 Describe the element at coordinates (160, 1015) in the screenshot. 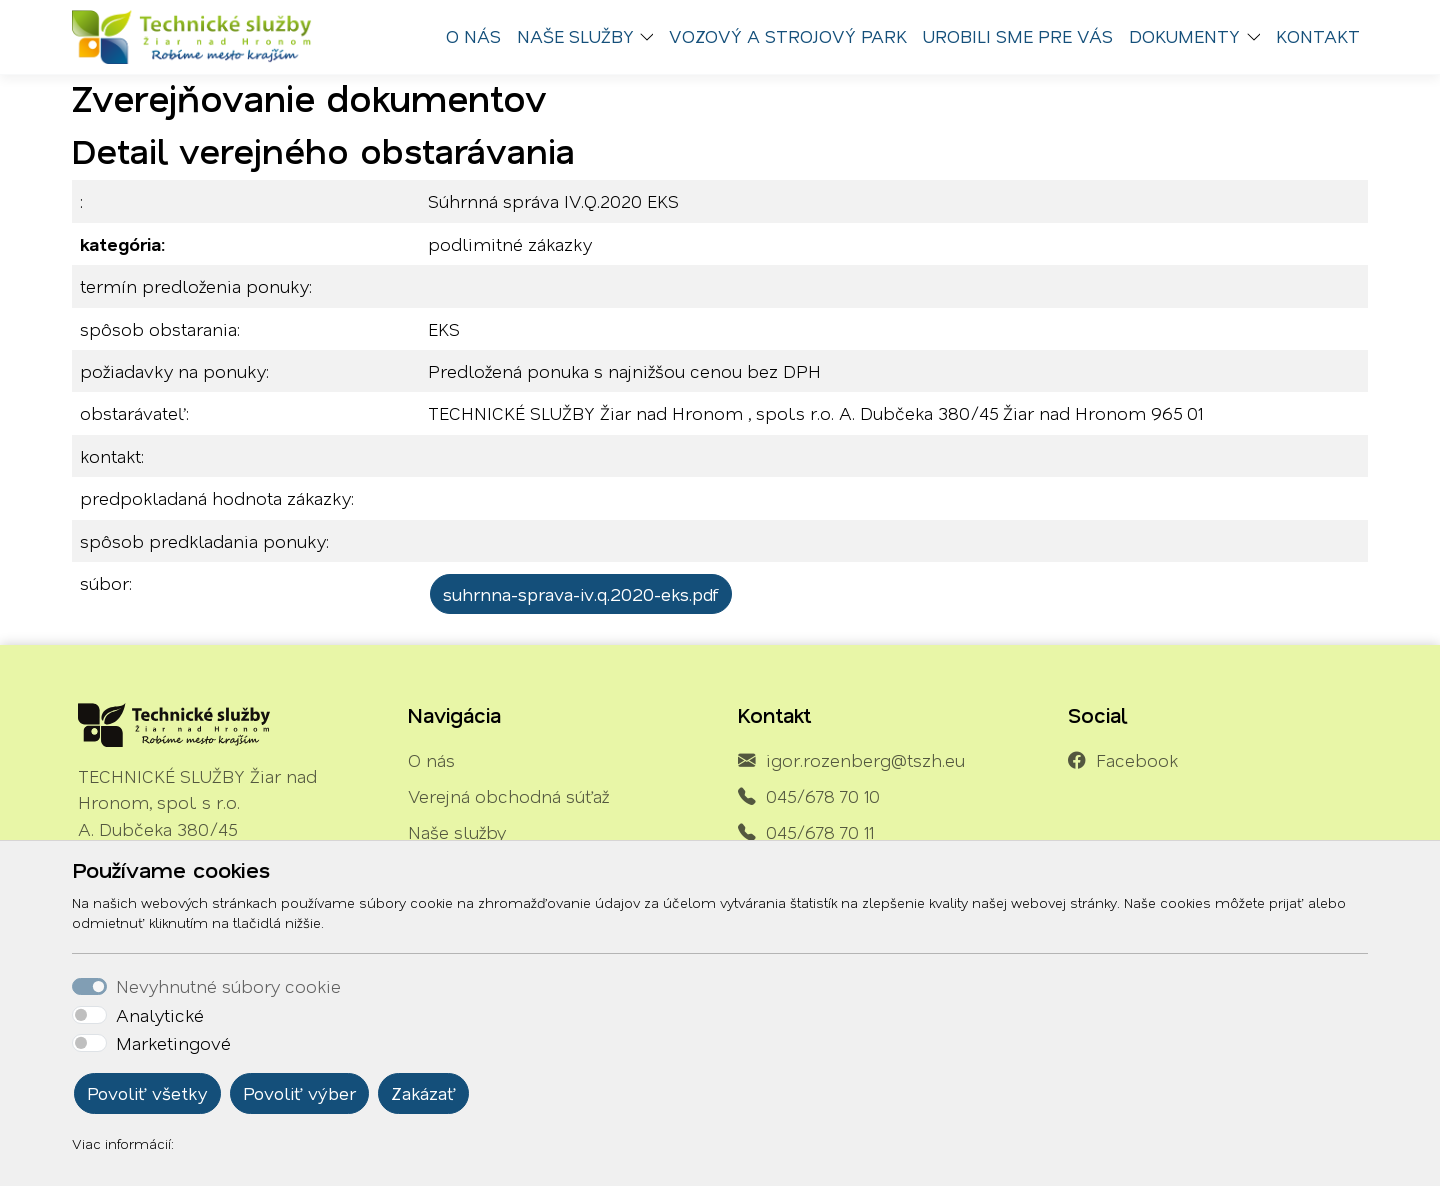

I see `Analytické` at that location.